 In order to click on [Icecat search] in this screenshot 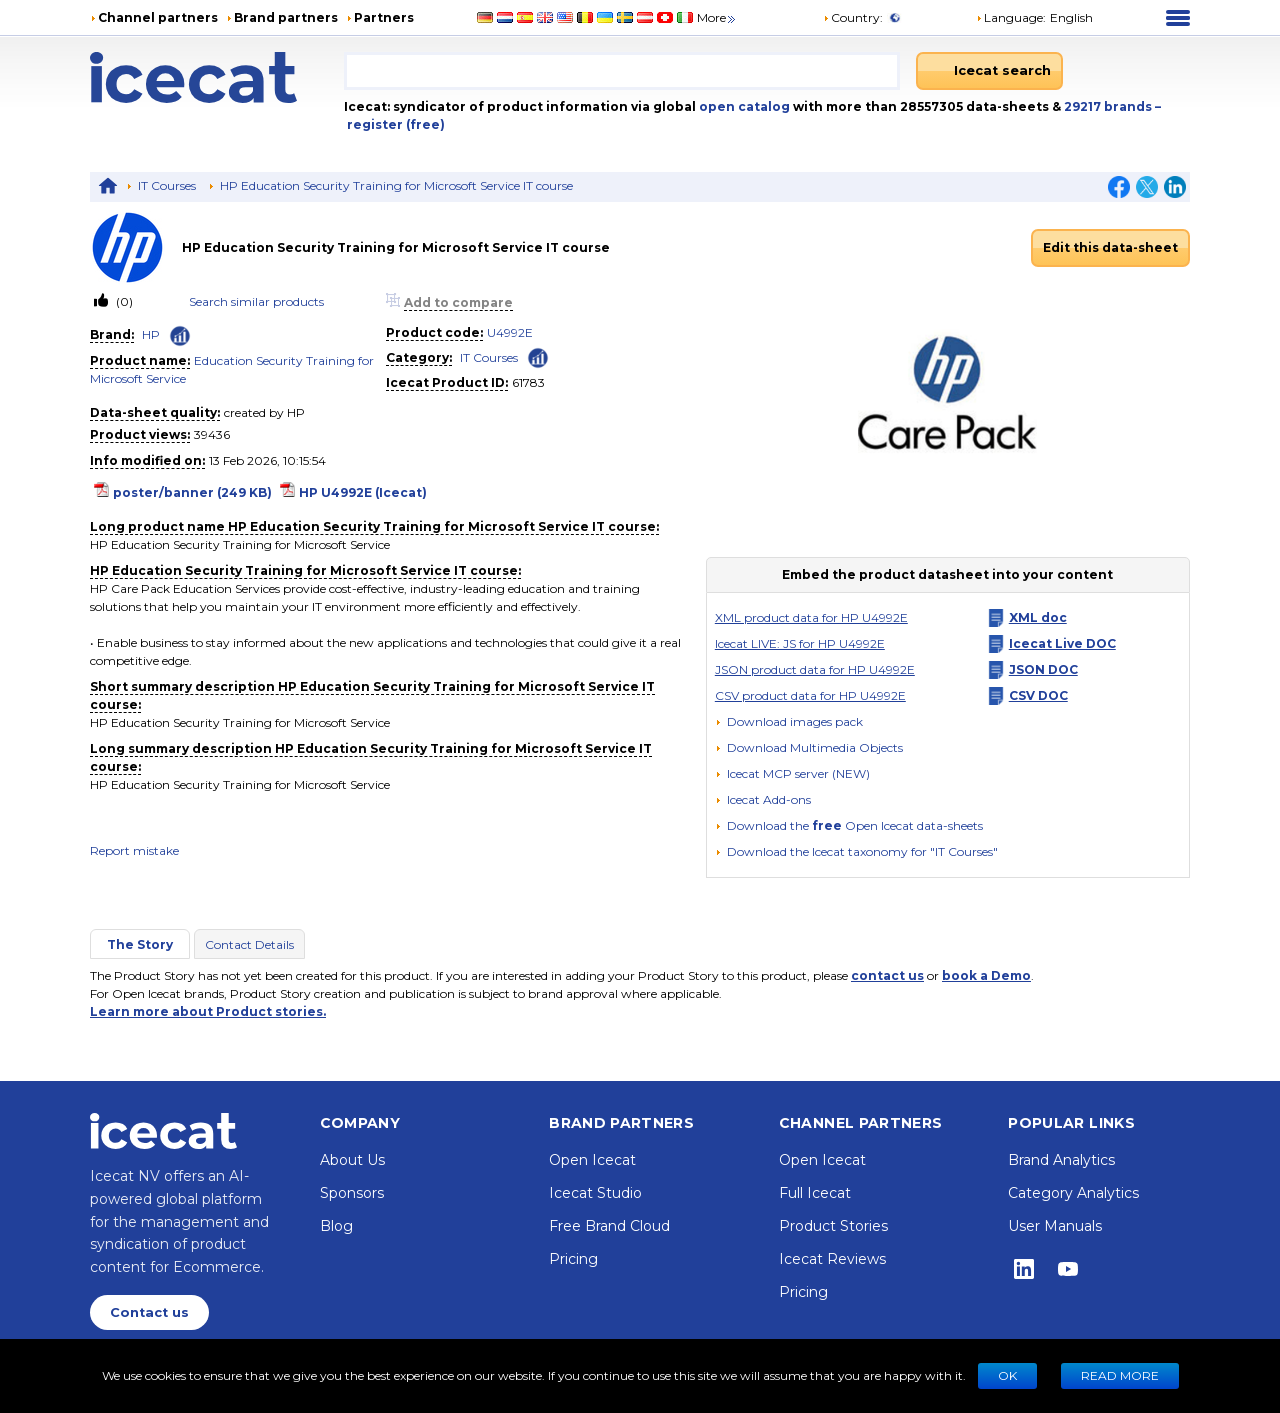, I will do `click(989, 71)`.